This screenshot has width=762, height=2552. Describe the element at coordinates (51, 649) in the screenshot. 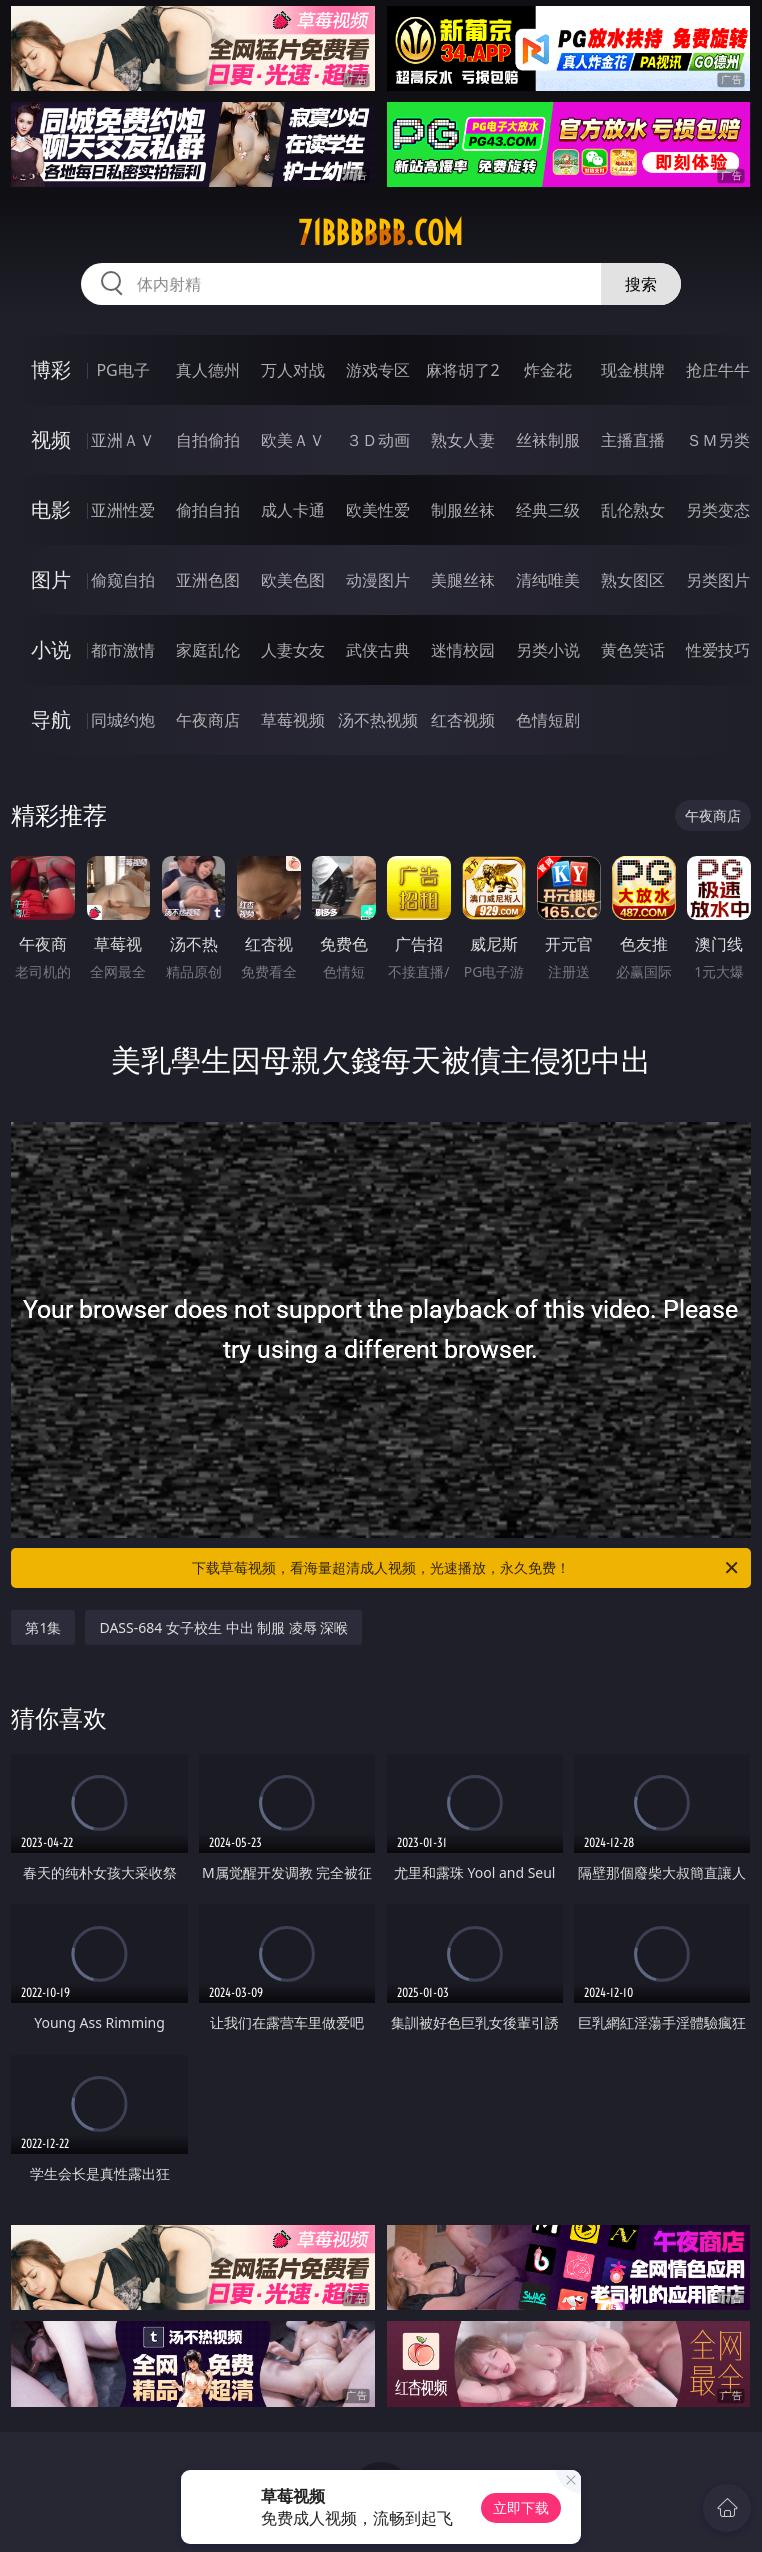

I see `小说` at that location.